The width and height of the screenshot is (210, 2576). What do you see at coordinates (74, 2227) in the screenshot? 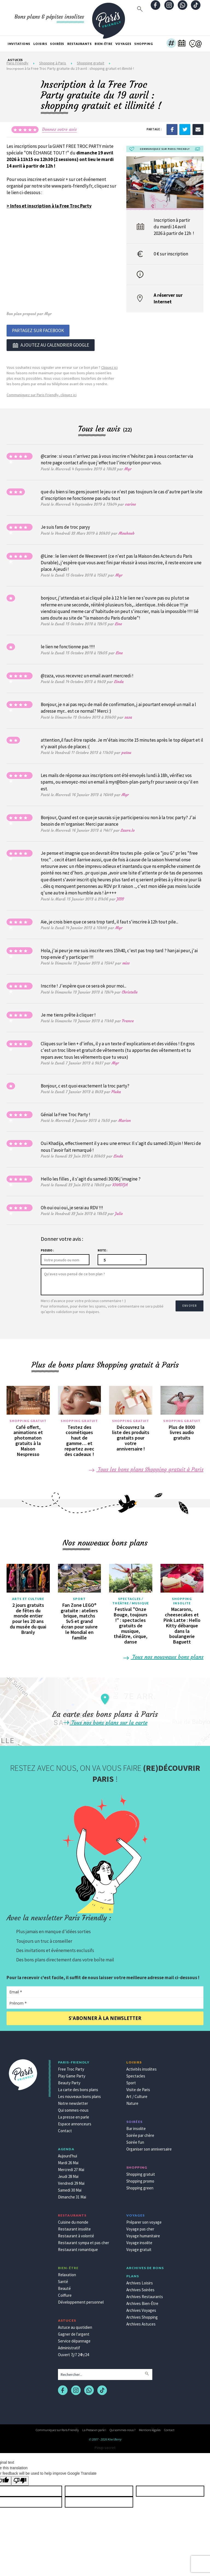
I see `Restaurant insolite` at bounding box center [74, 2227].